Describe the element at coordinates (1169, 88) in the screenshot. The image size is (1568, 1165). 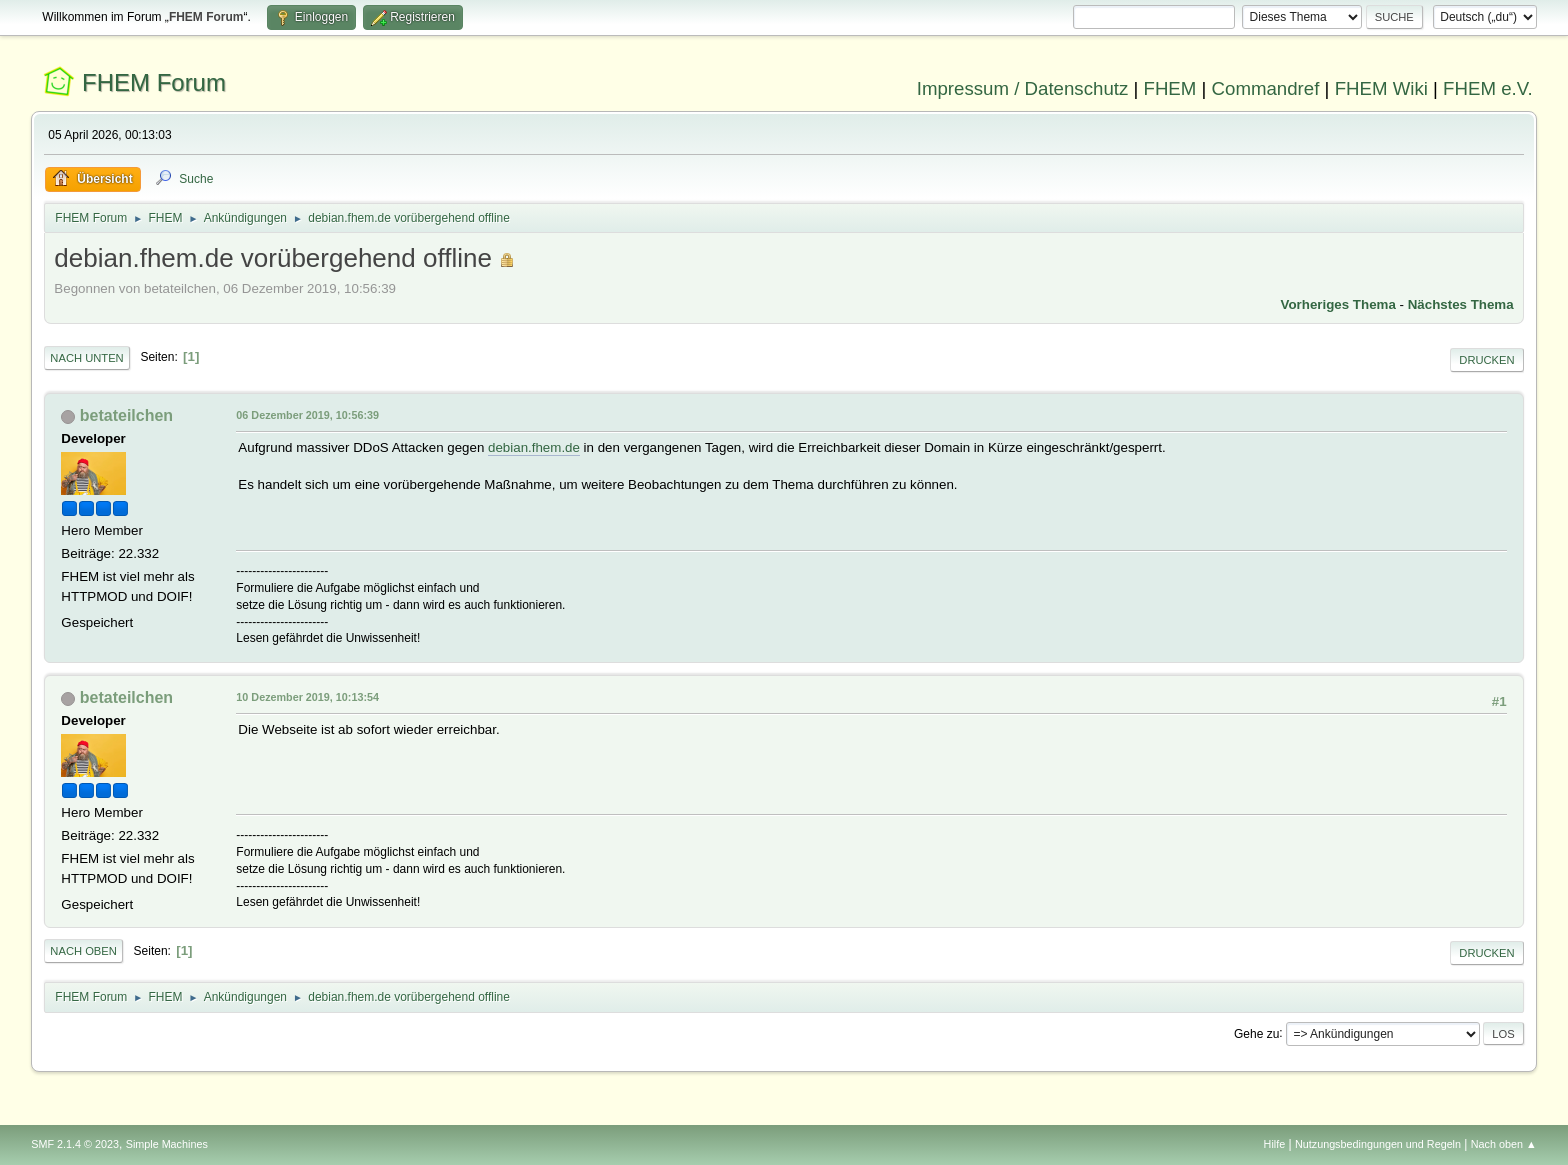
I see `FHEM` at that location.